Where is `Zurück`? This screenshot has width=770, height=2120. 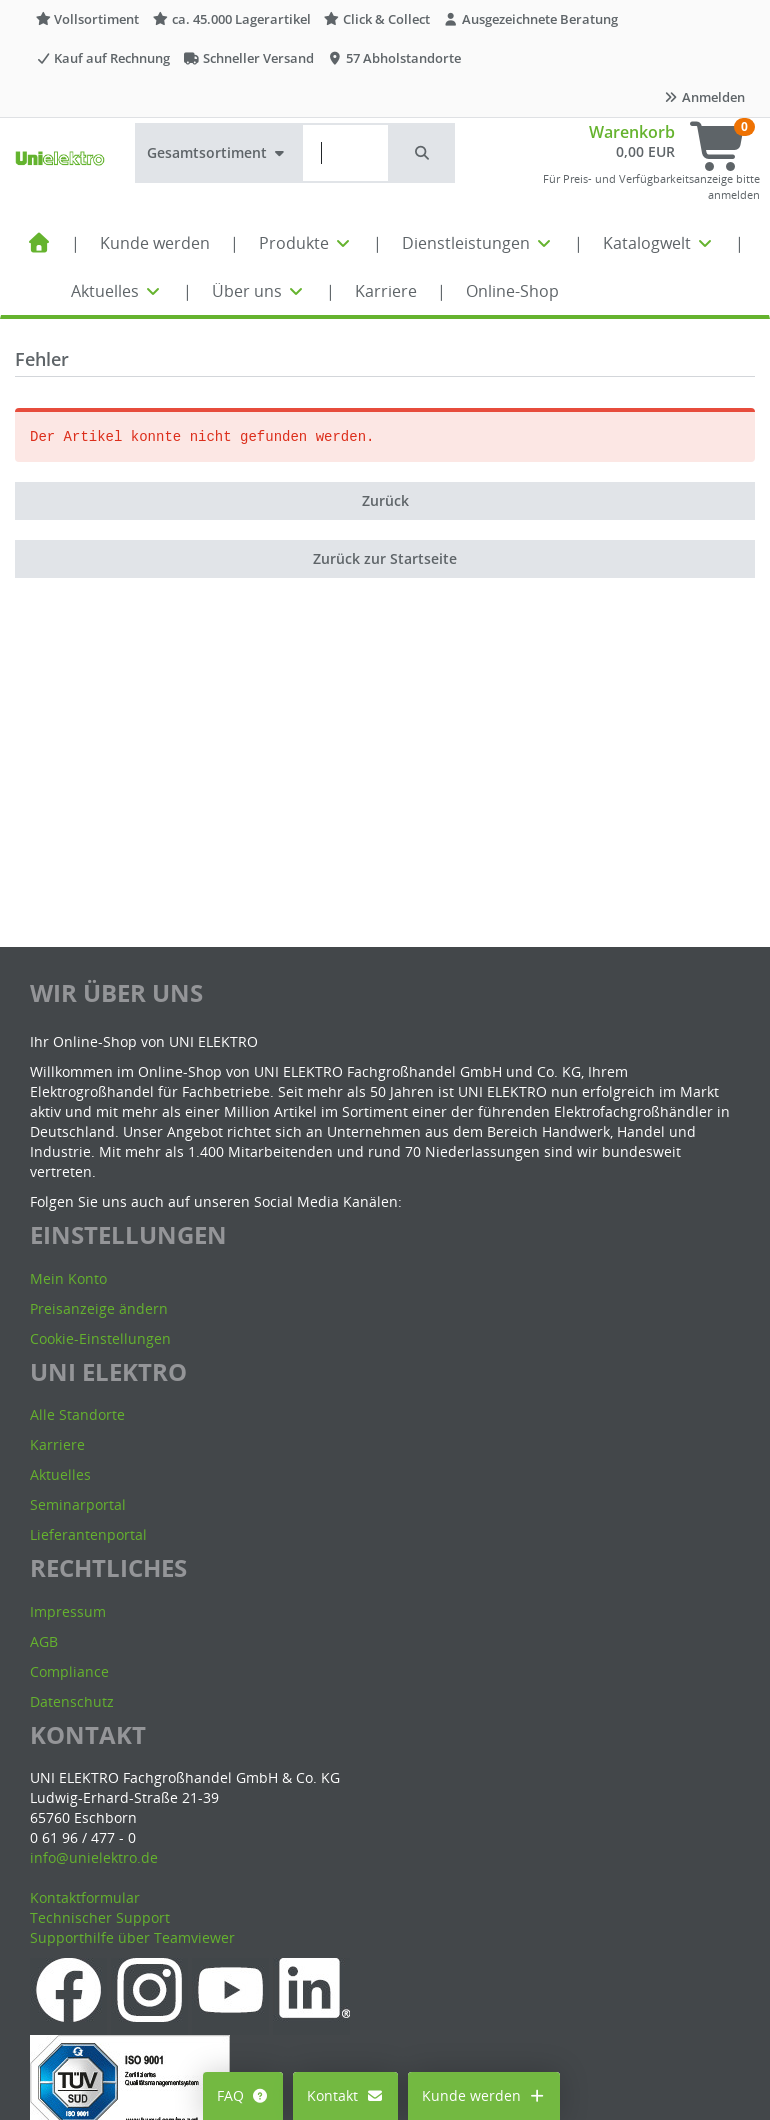
Zurück is located at coordinates (385, 500).